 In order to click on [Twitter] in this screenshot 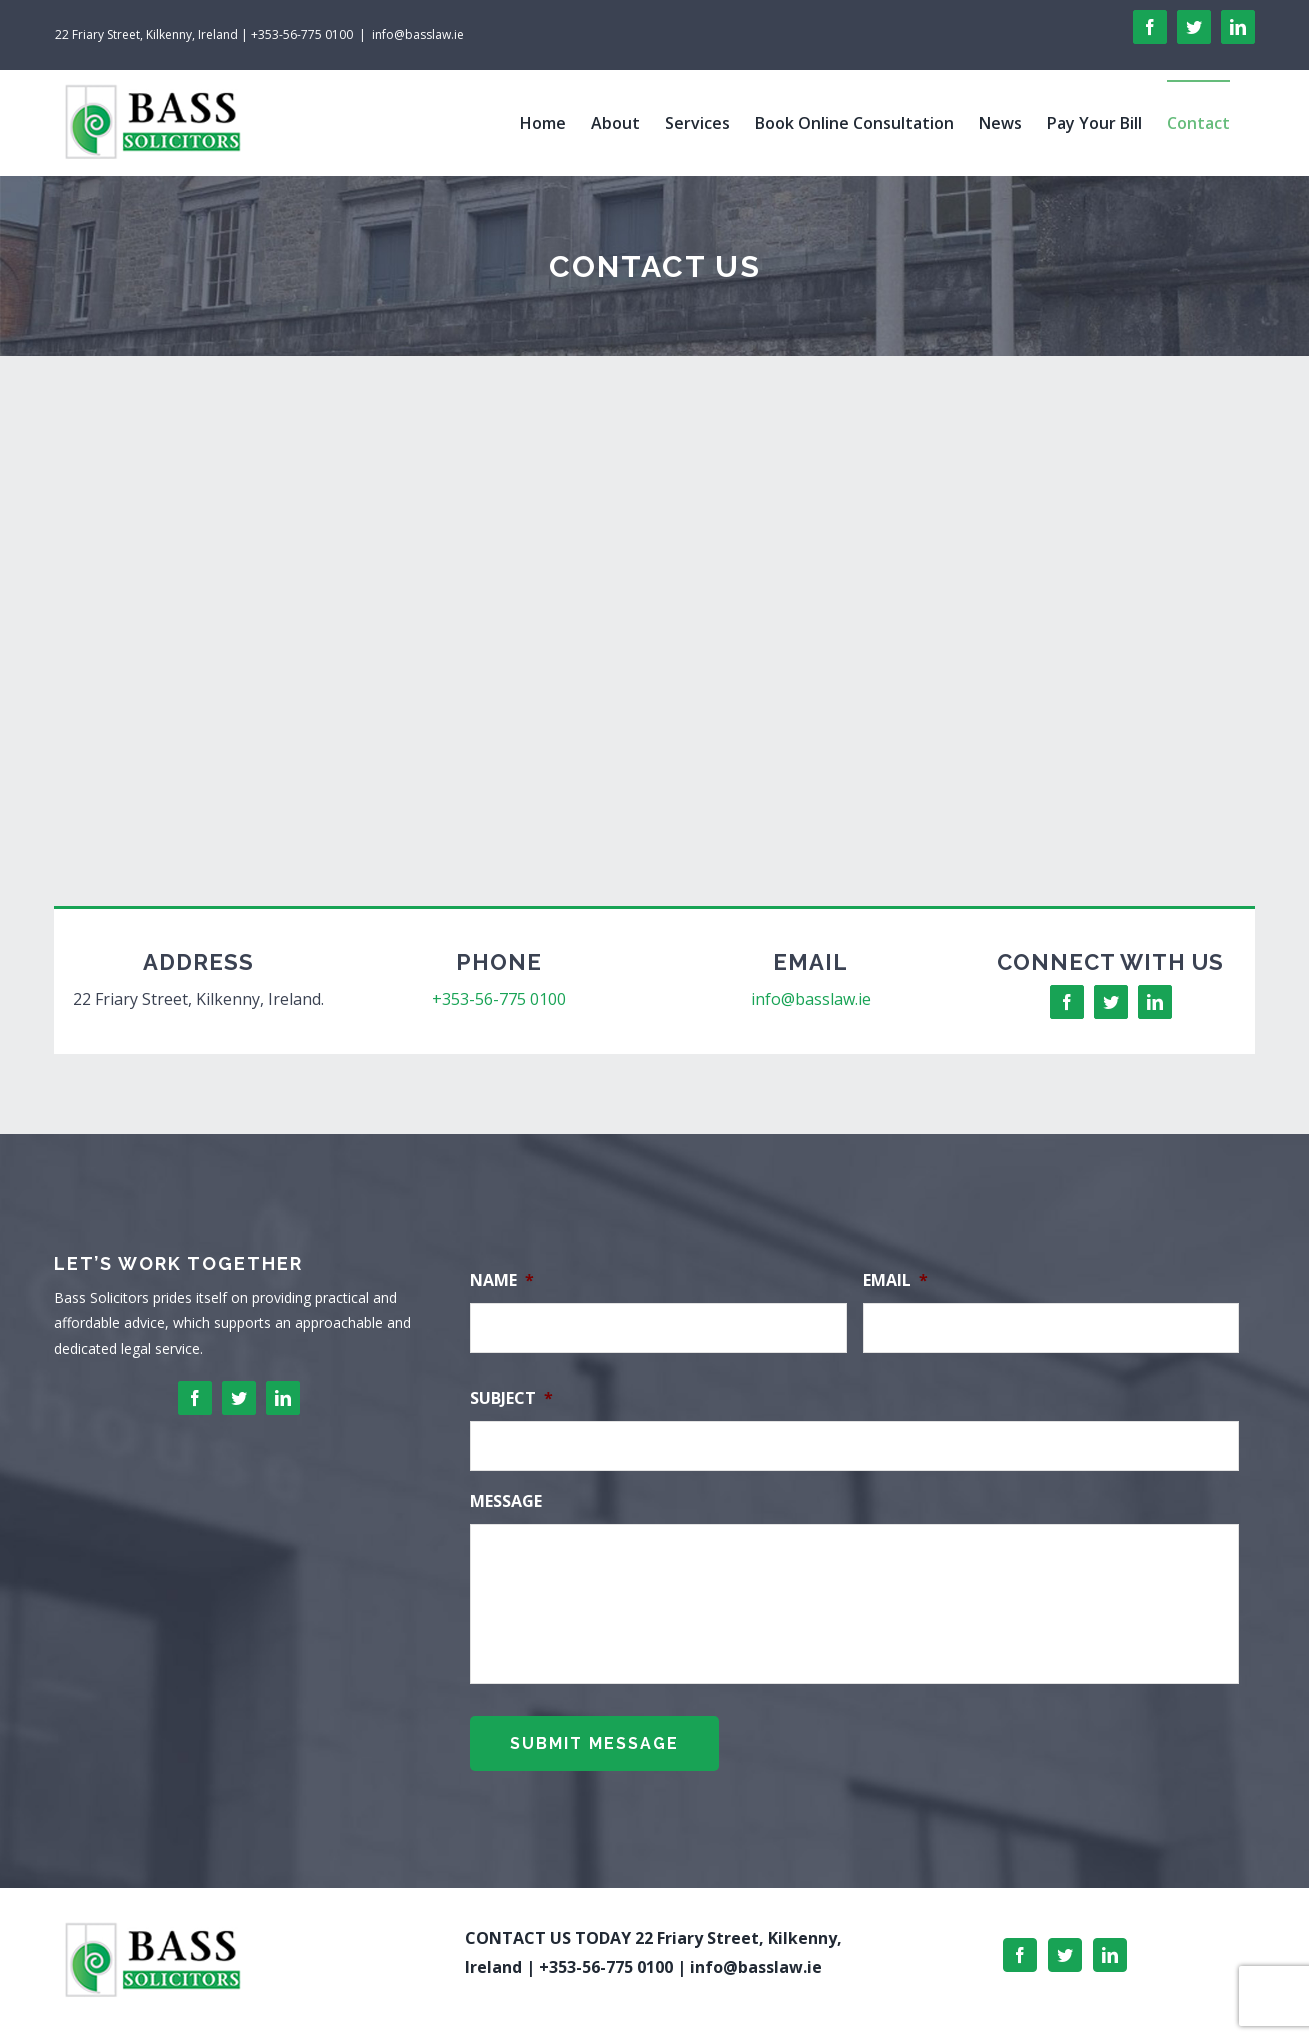, I will do `click(1065, 1944)`.